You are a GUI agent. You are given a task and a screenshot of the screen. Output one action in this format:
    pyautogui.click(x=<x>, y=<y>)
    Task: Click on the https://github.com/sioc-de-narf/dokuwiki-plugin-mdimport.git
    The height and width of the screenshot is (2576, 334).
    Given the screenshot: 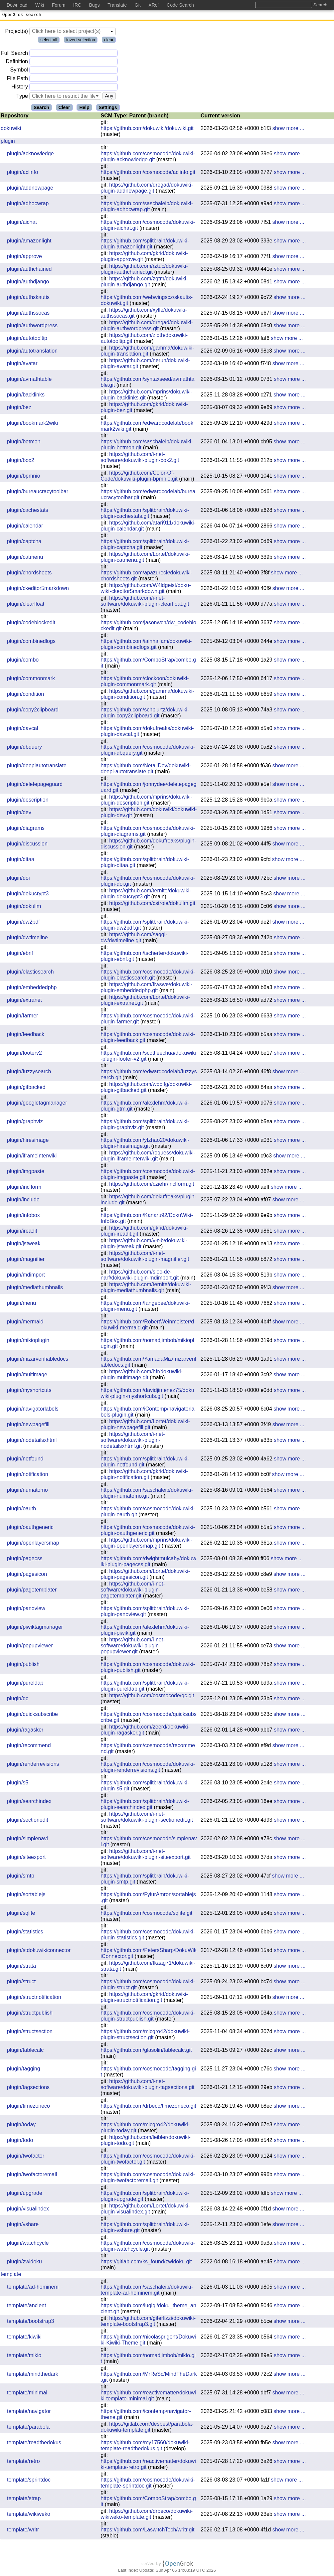 What is the action you would take?
    pyautogui.click(x=140, y=1276)
    